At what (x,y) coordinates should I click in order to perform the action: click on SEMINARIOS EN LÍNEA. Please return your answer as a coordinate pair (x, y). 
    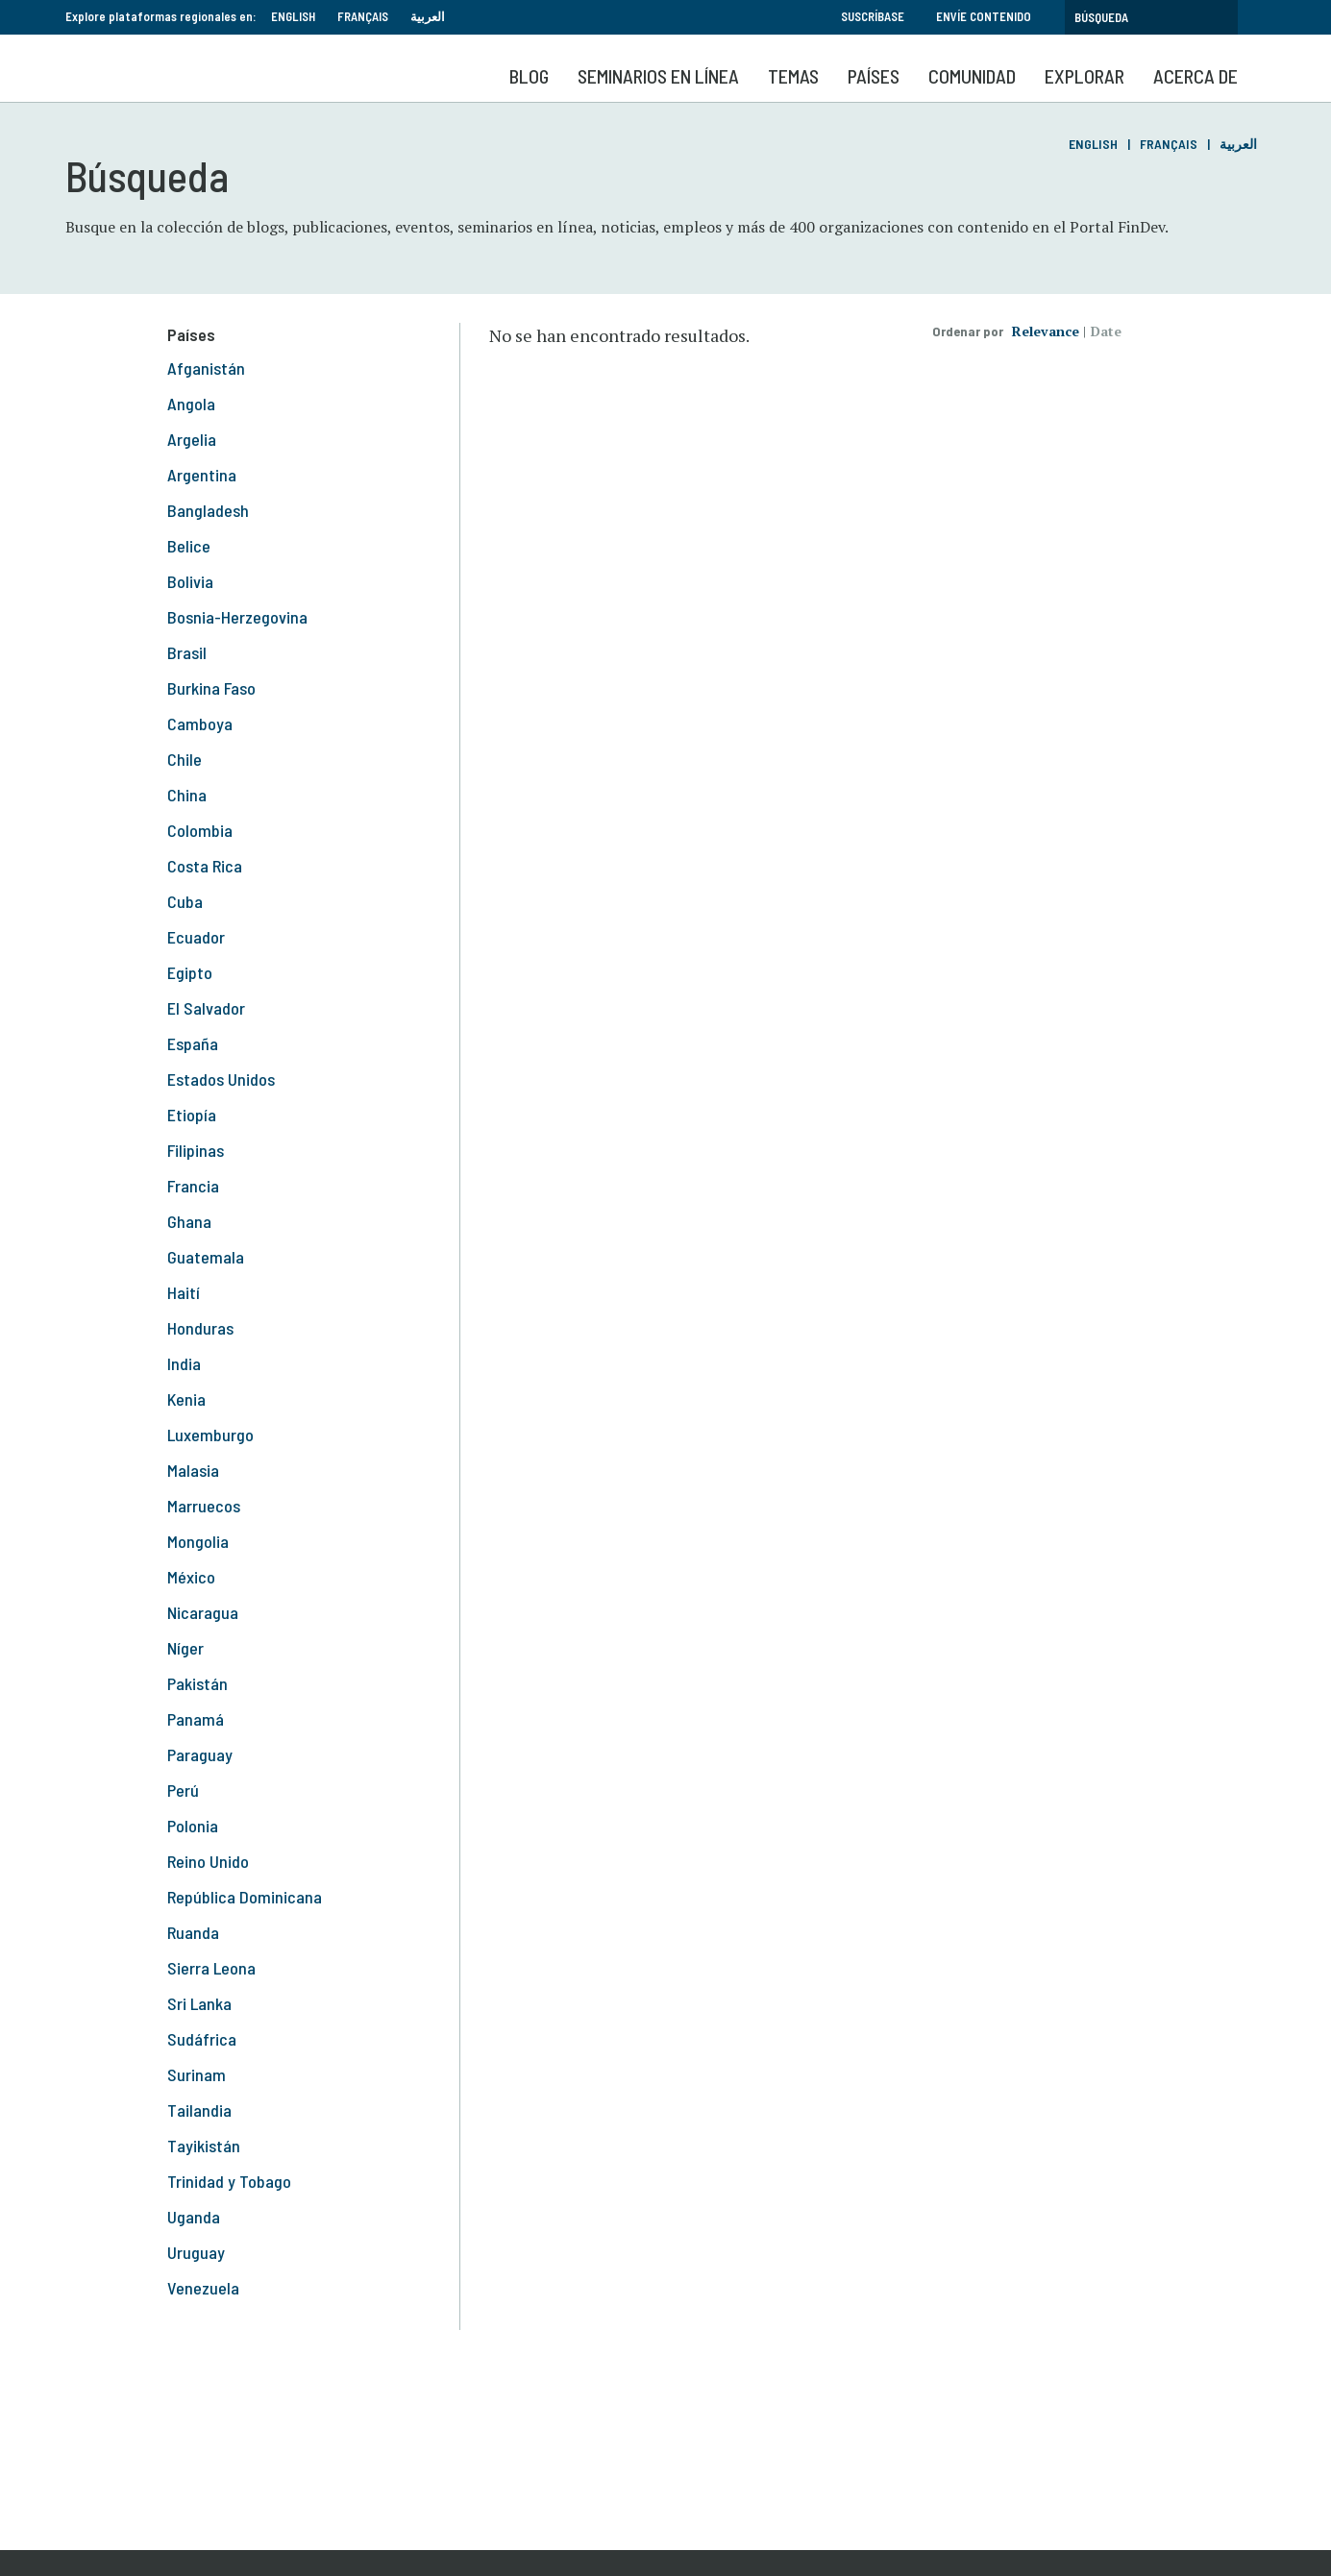
    Looking at the image, I should click on (658, 75).